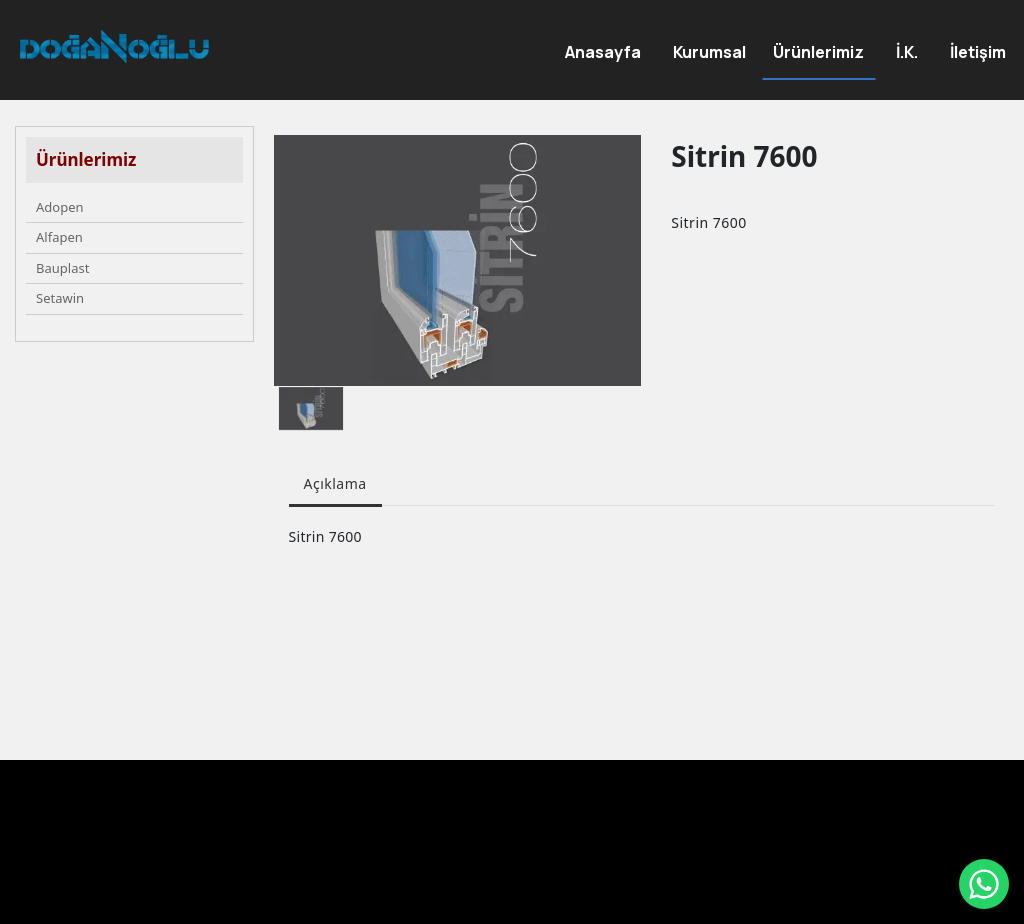  I want to click on Alfapen, so click(59, 237).